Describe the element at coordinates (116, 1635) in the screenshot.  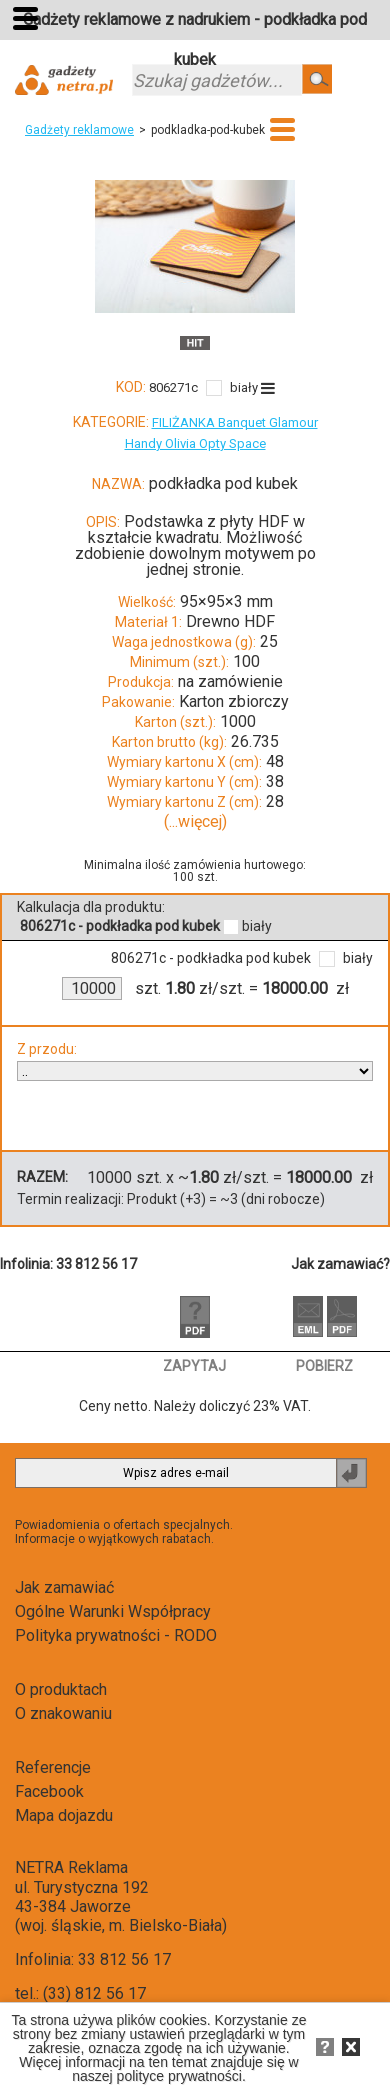
I see `Polityka prywatności - RODO` at that location.